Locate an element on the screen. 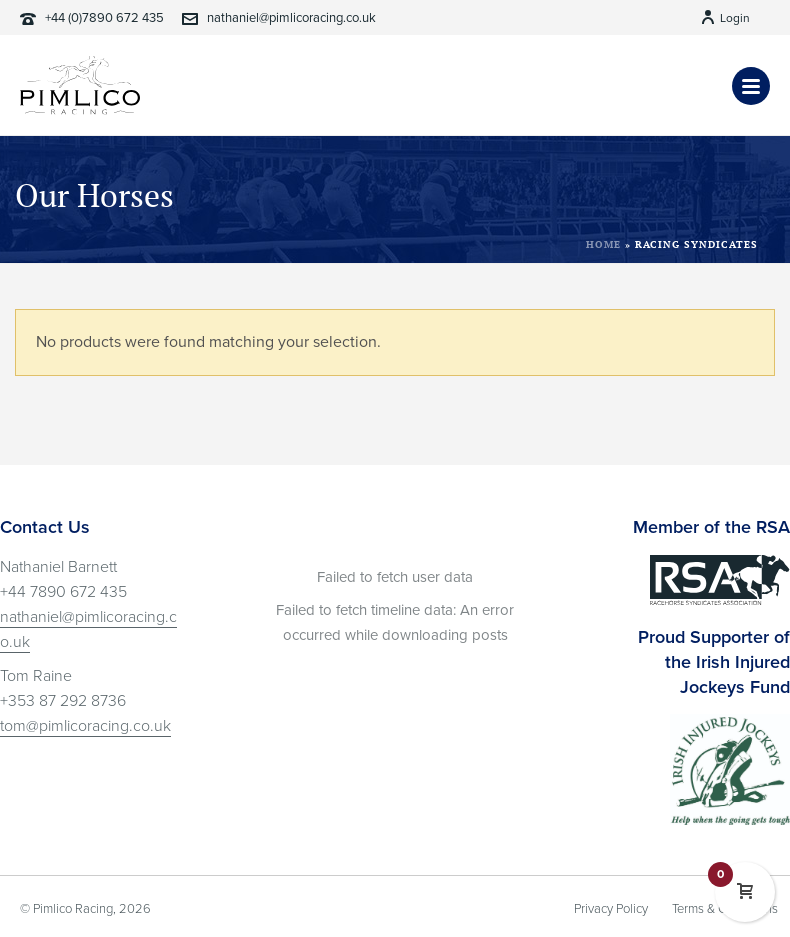 This screenshot has height=937, width=790. Home is located at coordinates (603, 244).